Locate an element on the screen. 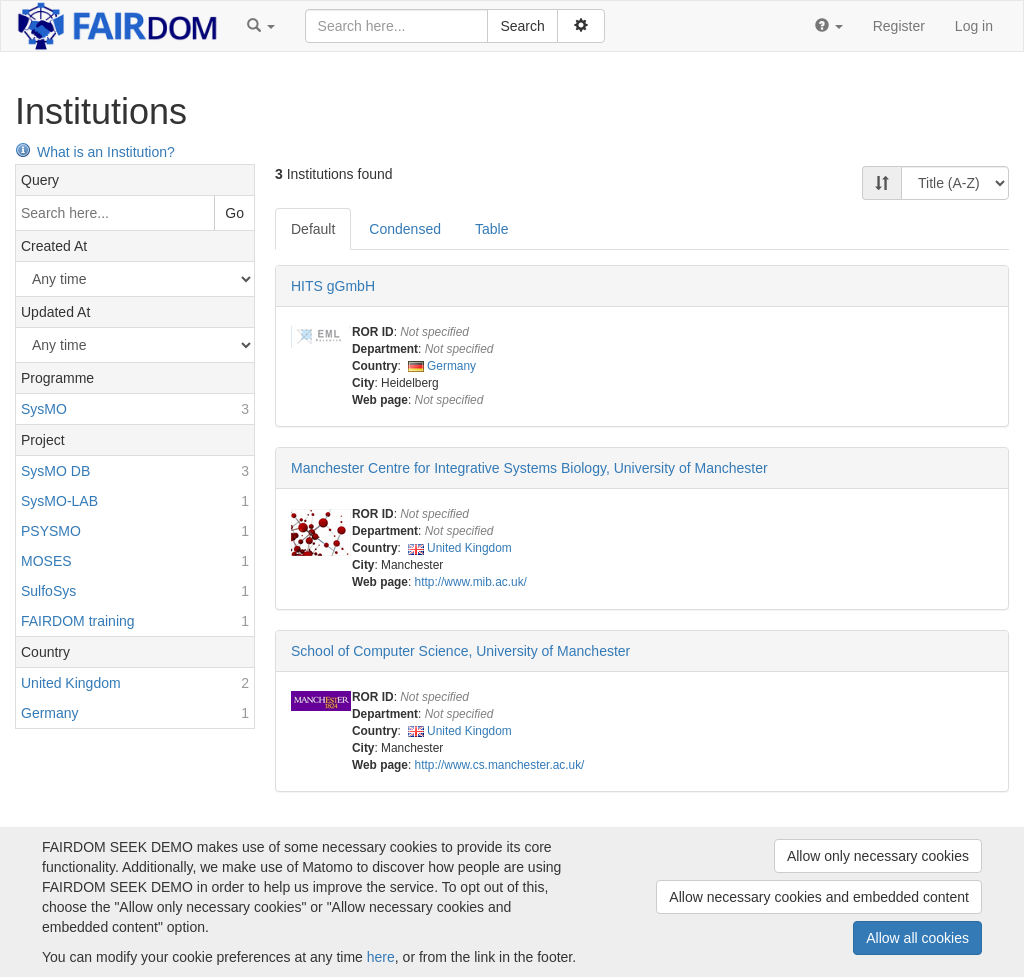 This screenshot has height=977, width=1024. Table is located at coordinates (491, 229).